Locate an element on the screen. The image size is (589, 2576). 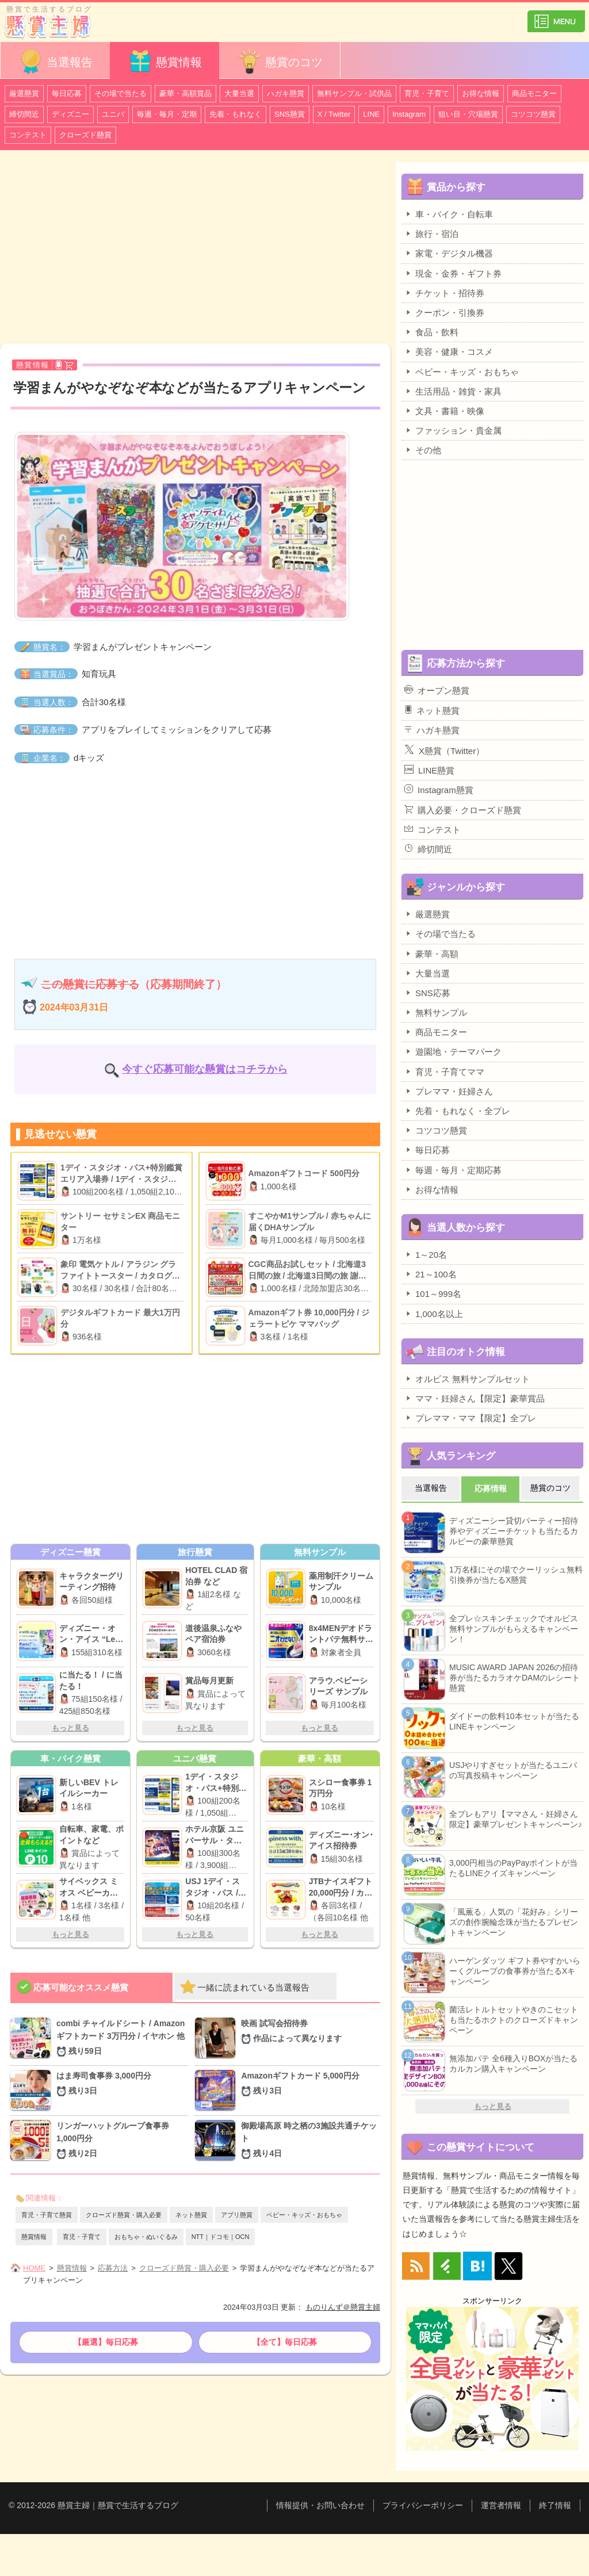
毎週・毎月・定期 is located at coordinates (167, 114).